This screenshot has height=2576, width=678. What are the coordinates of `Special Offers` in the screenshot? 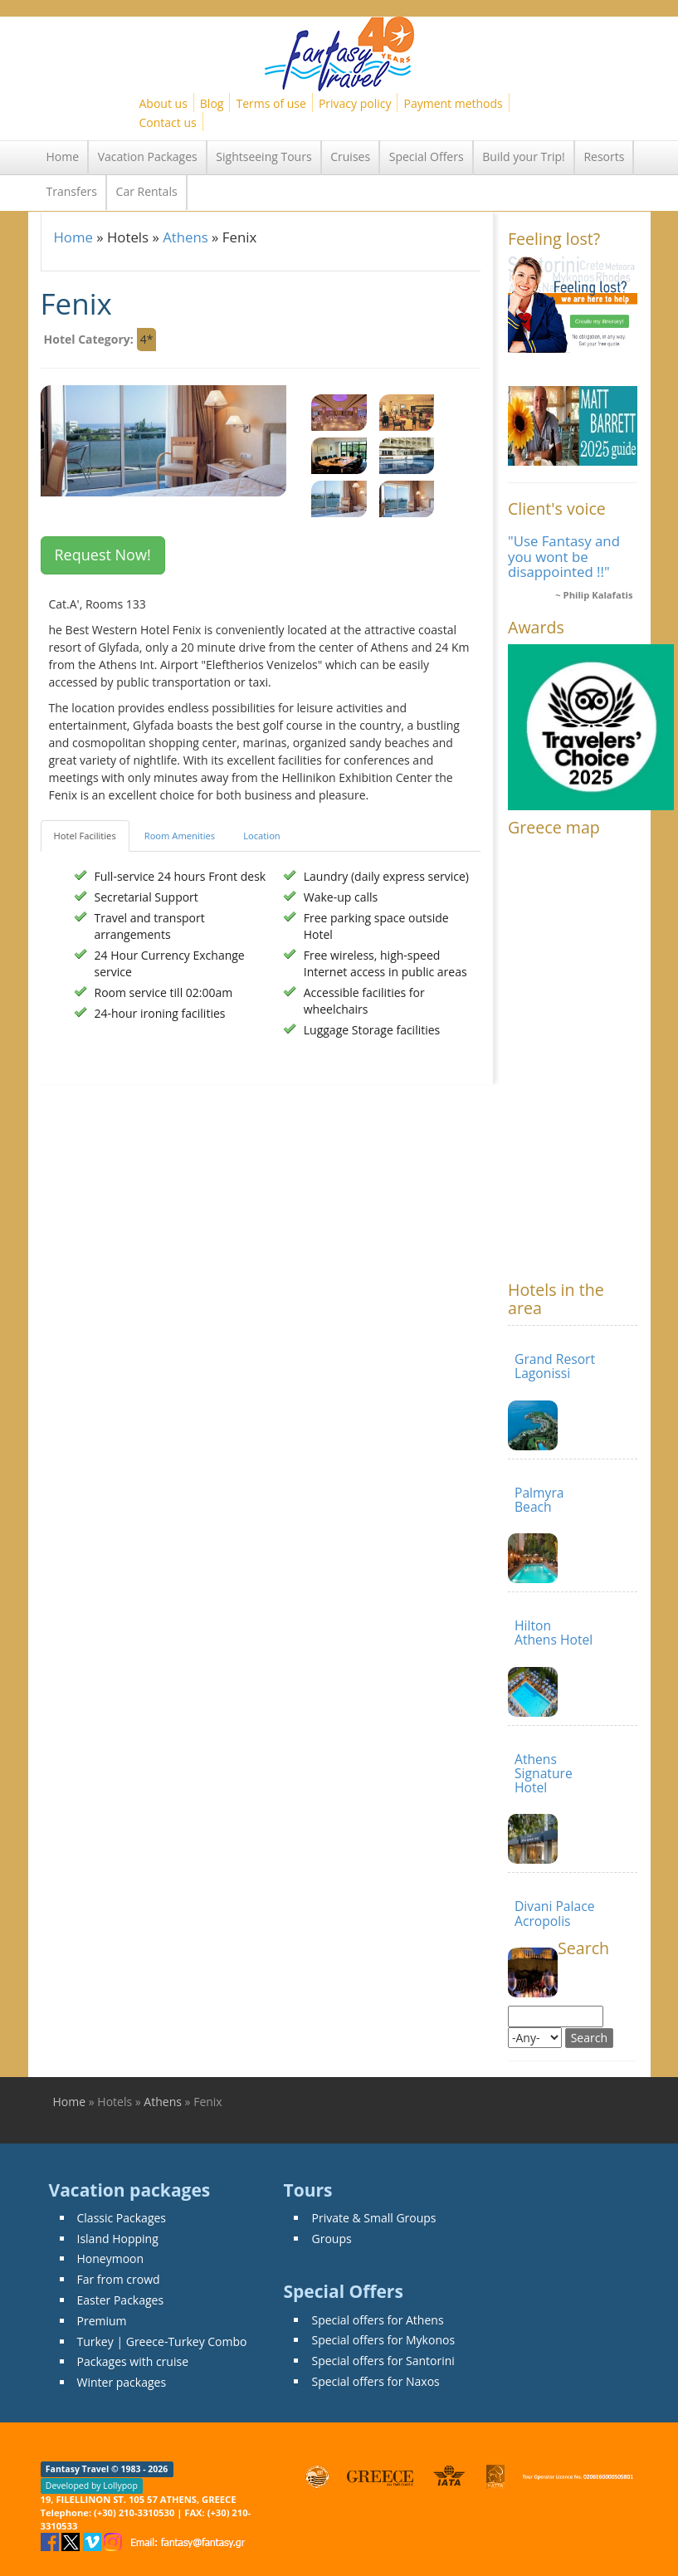 It's located at (426, 156).